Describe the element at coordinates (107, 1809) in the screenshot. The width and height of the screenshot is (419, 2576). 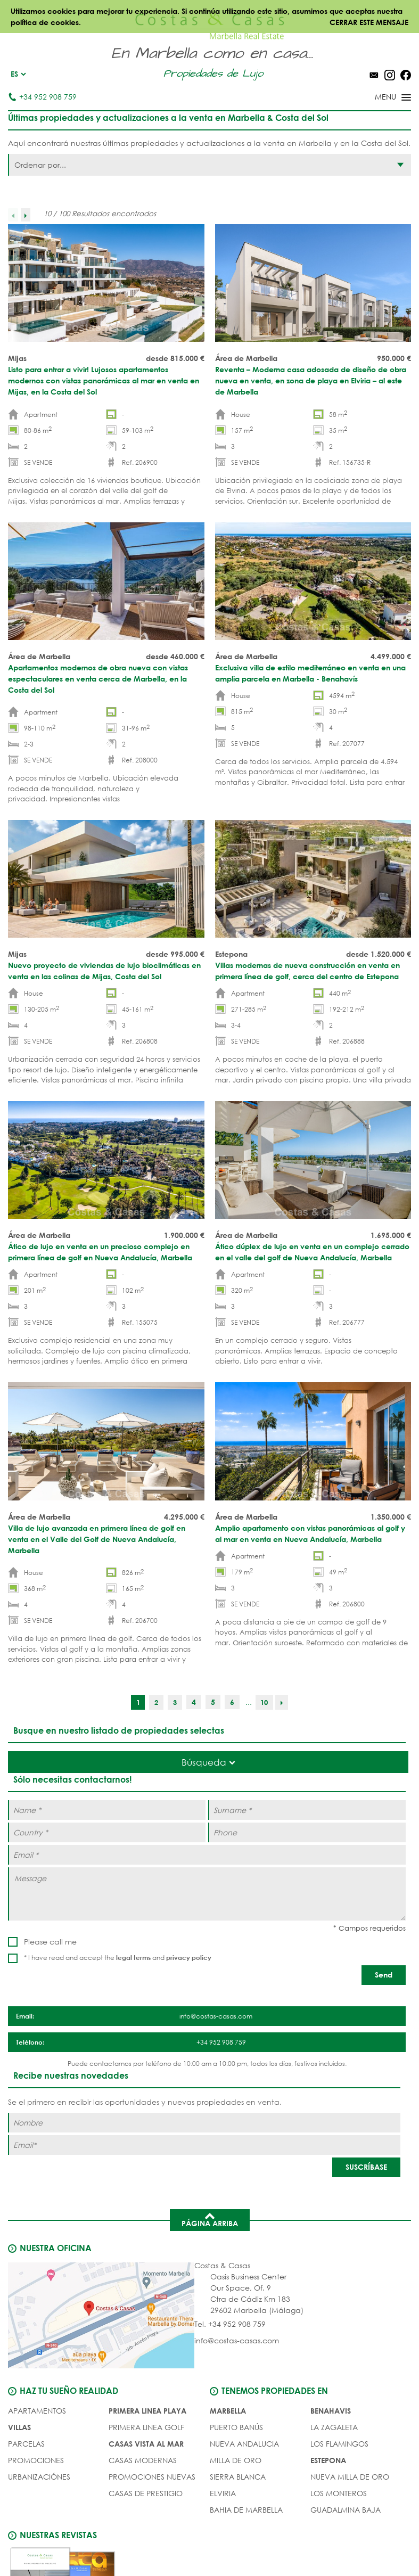
I see `[Name *]` at that location.